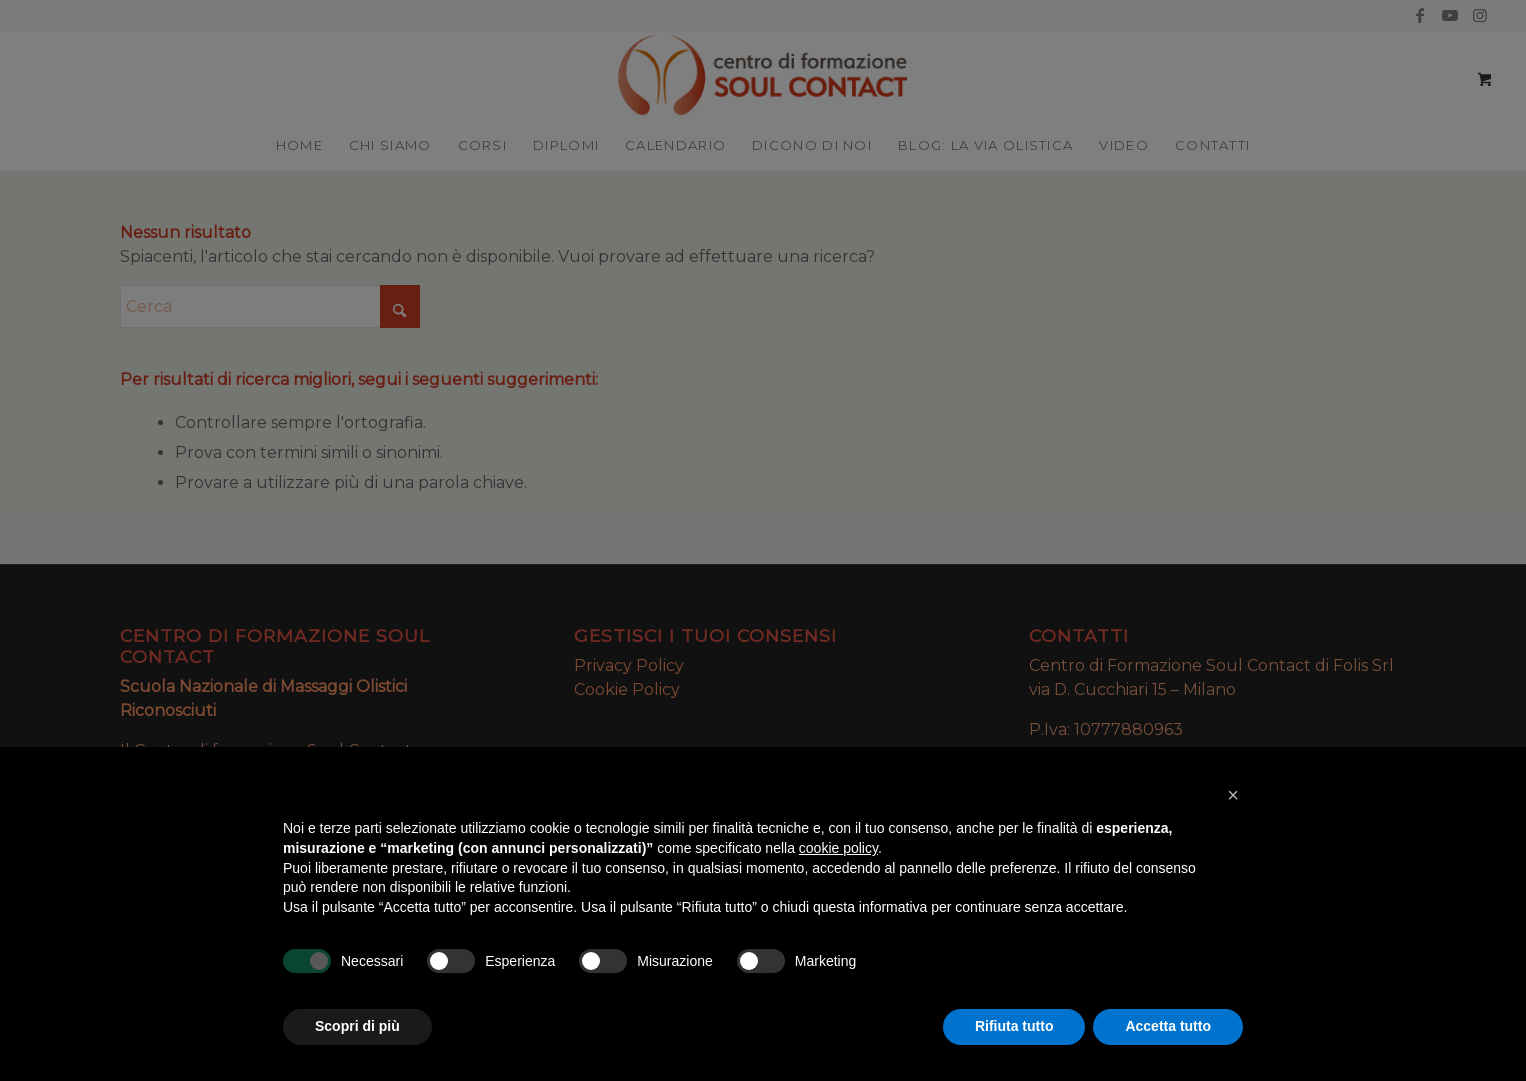  I want to click on Rifiuta tutto [button], so click(1014, 1026).